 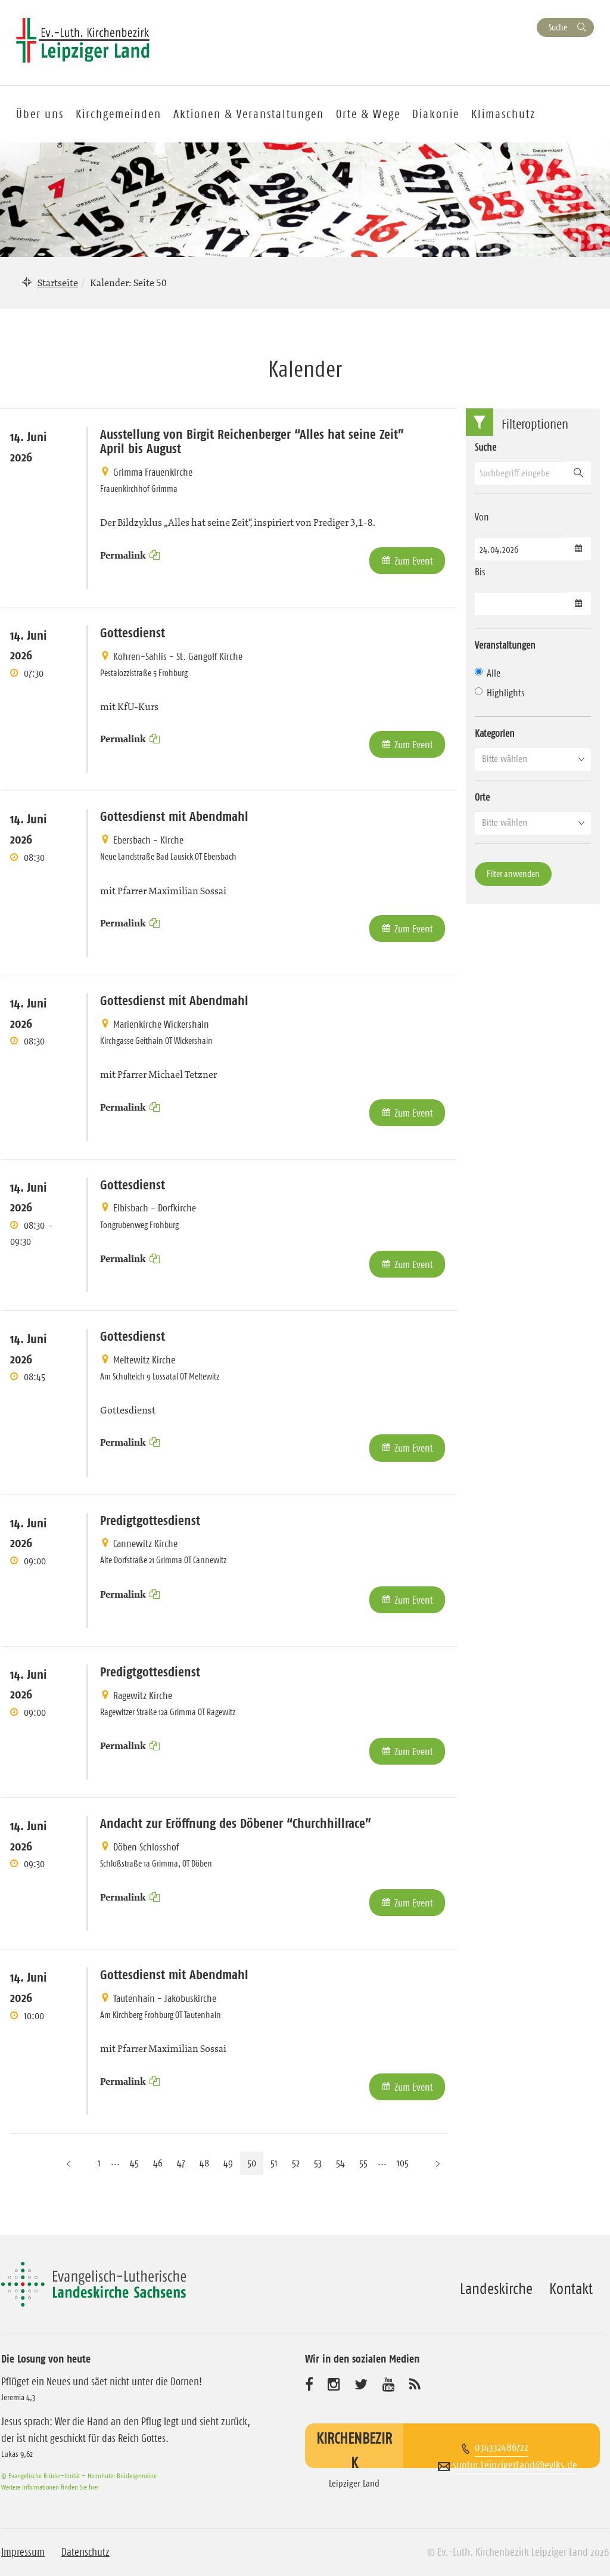 What do you see at coordinates (413, 561) in the screenshot?
I see `Zum Event` at bounding box center [413, 561].